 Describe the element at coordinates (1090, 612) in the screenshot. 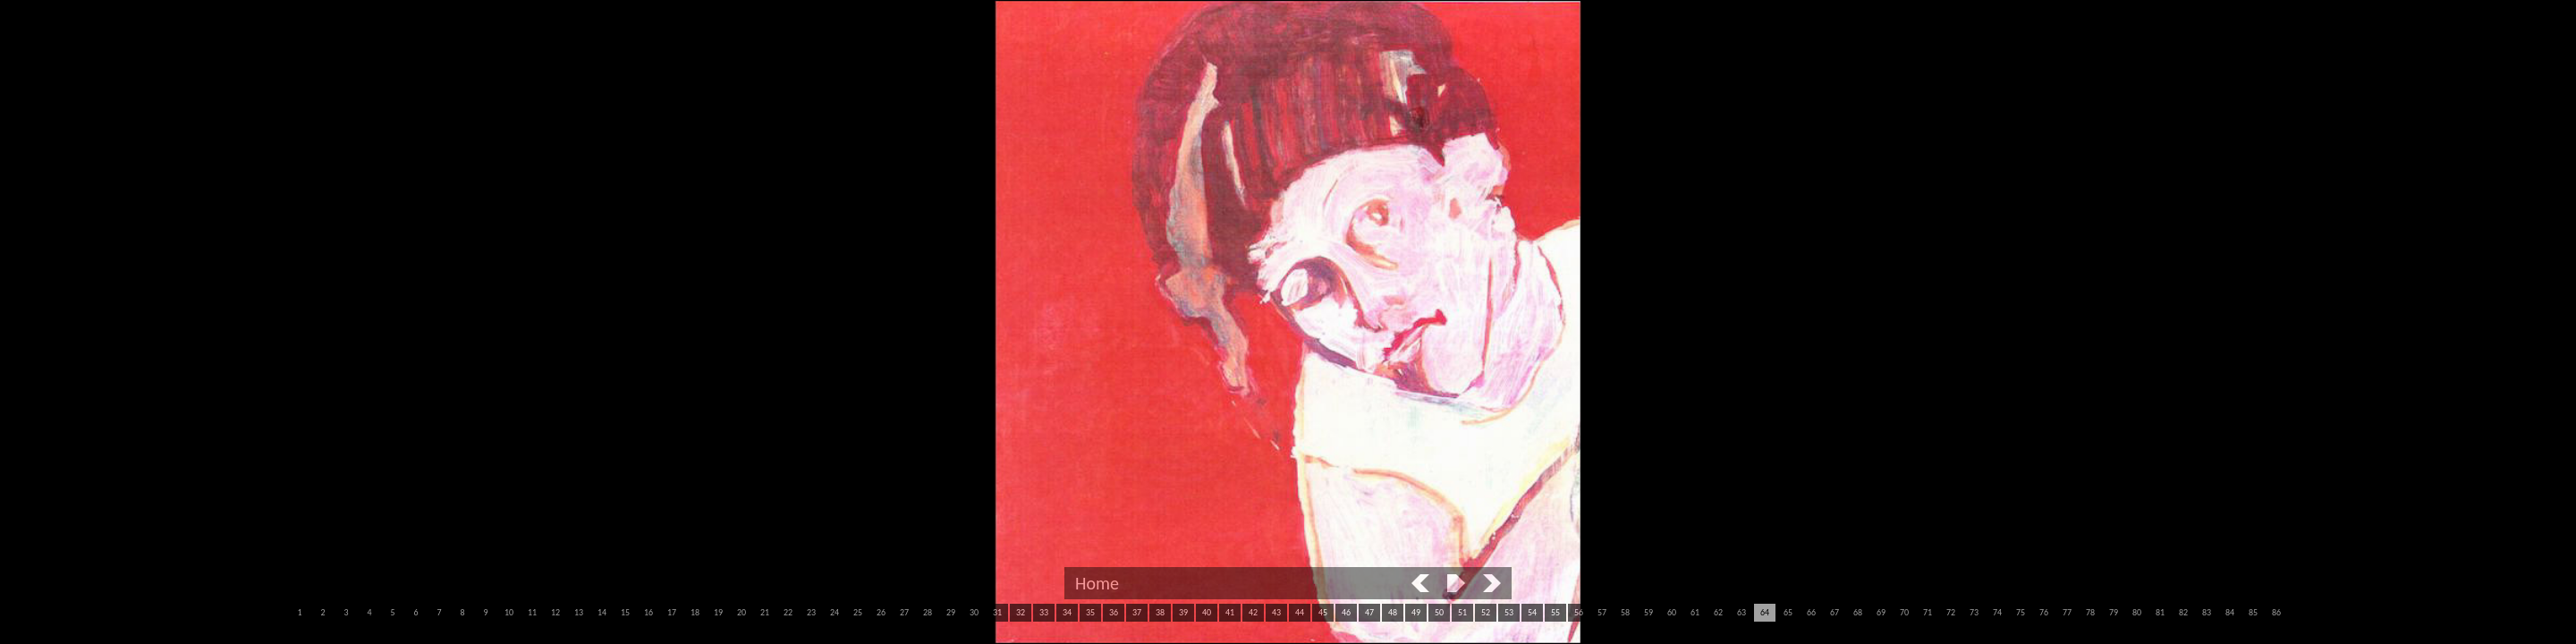

I see `35` at that location.